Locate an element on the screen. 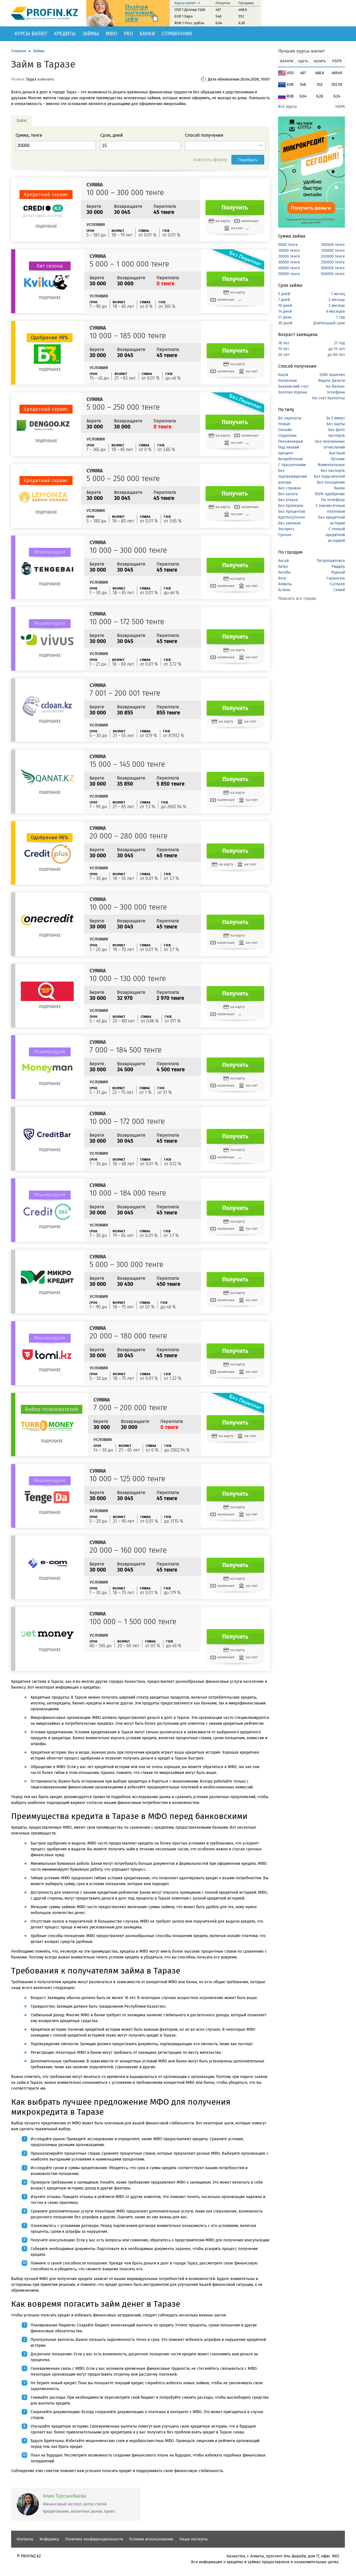  Золотая Корона is located at coordinates (292, 392).